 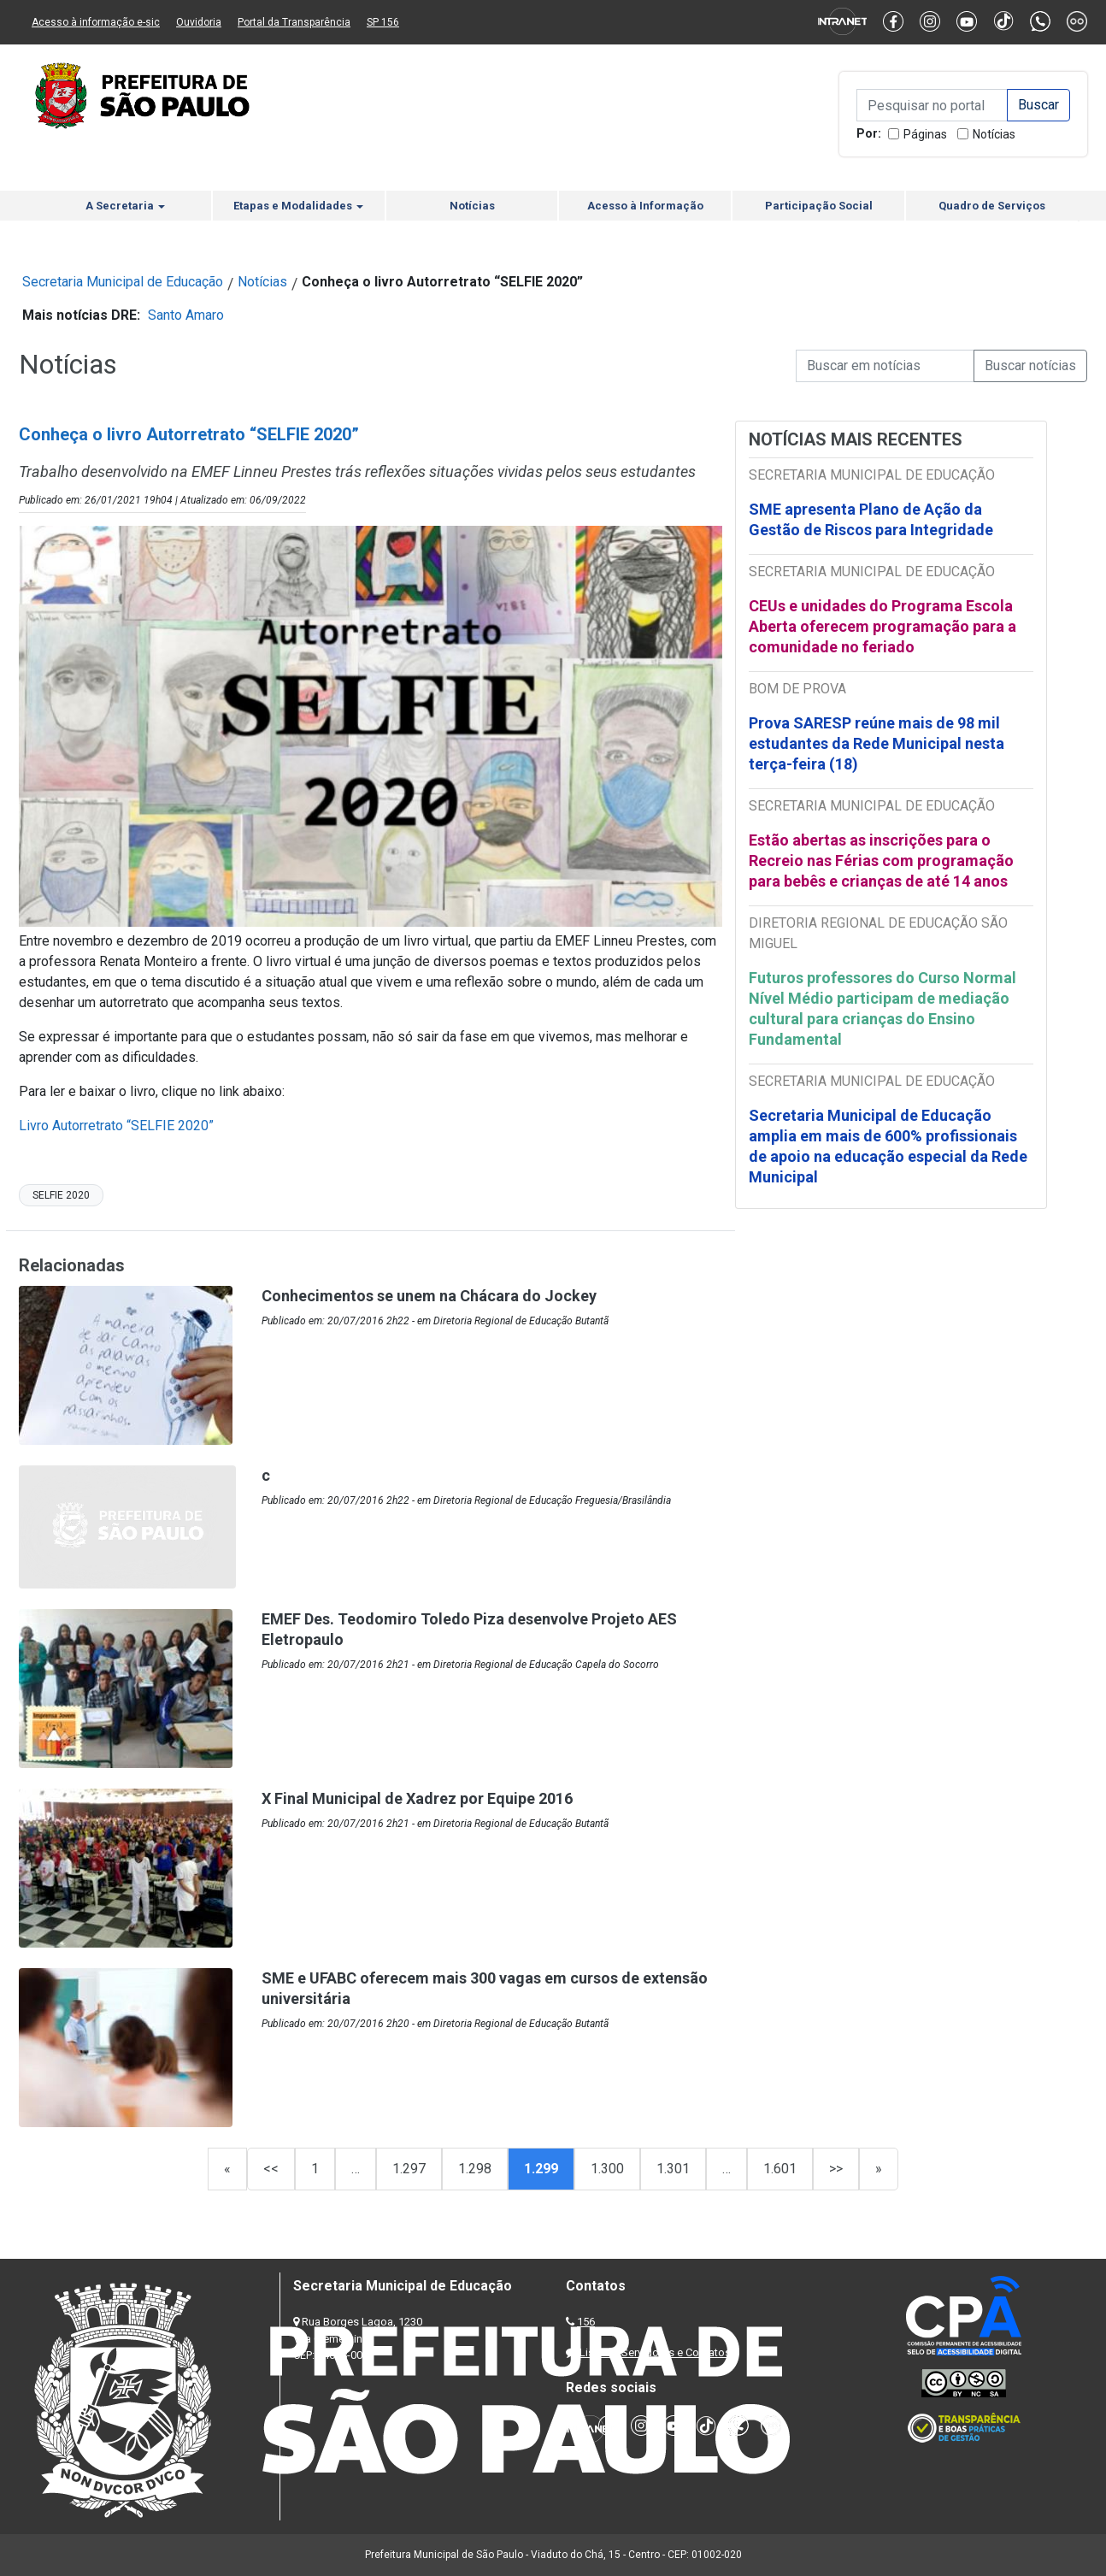 What do you see at coordinates (474, 2168) in the screenshot?
I see `1.298` at bounding box center [474, 2168].